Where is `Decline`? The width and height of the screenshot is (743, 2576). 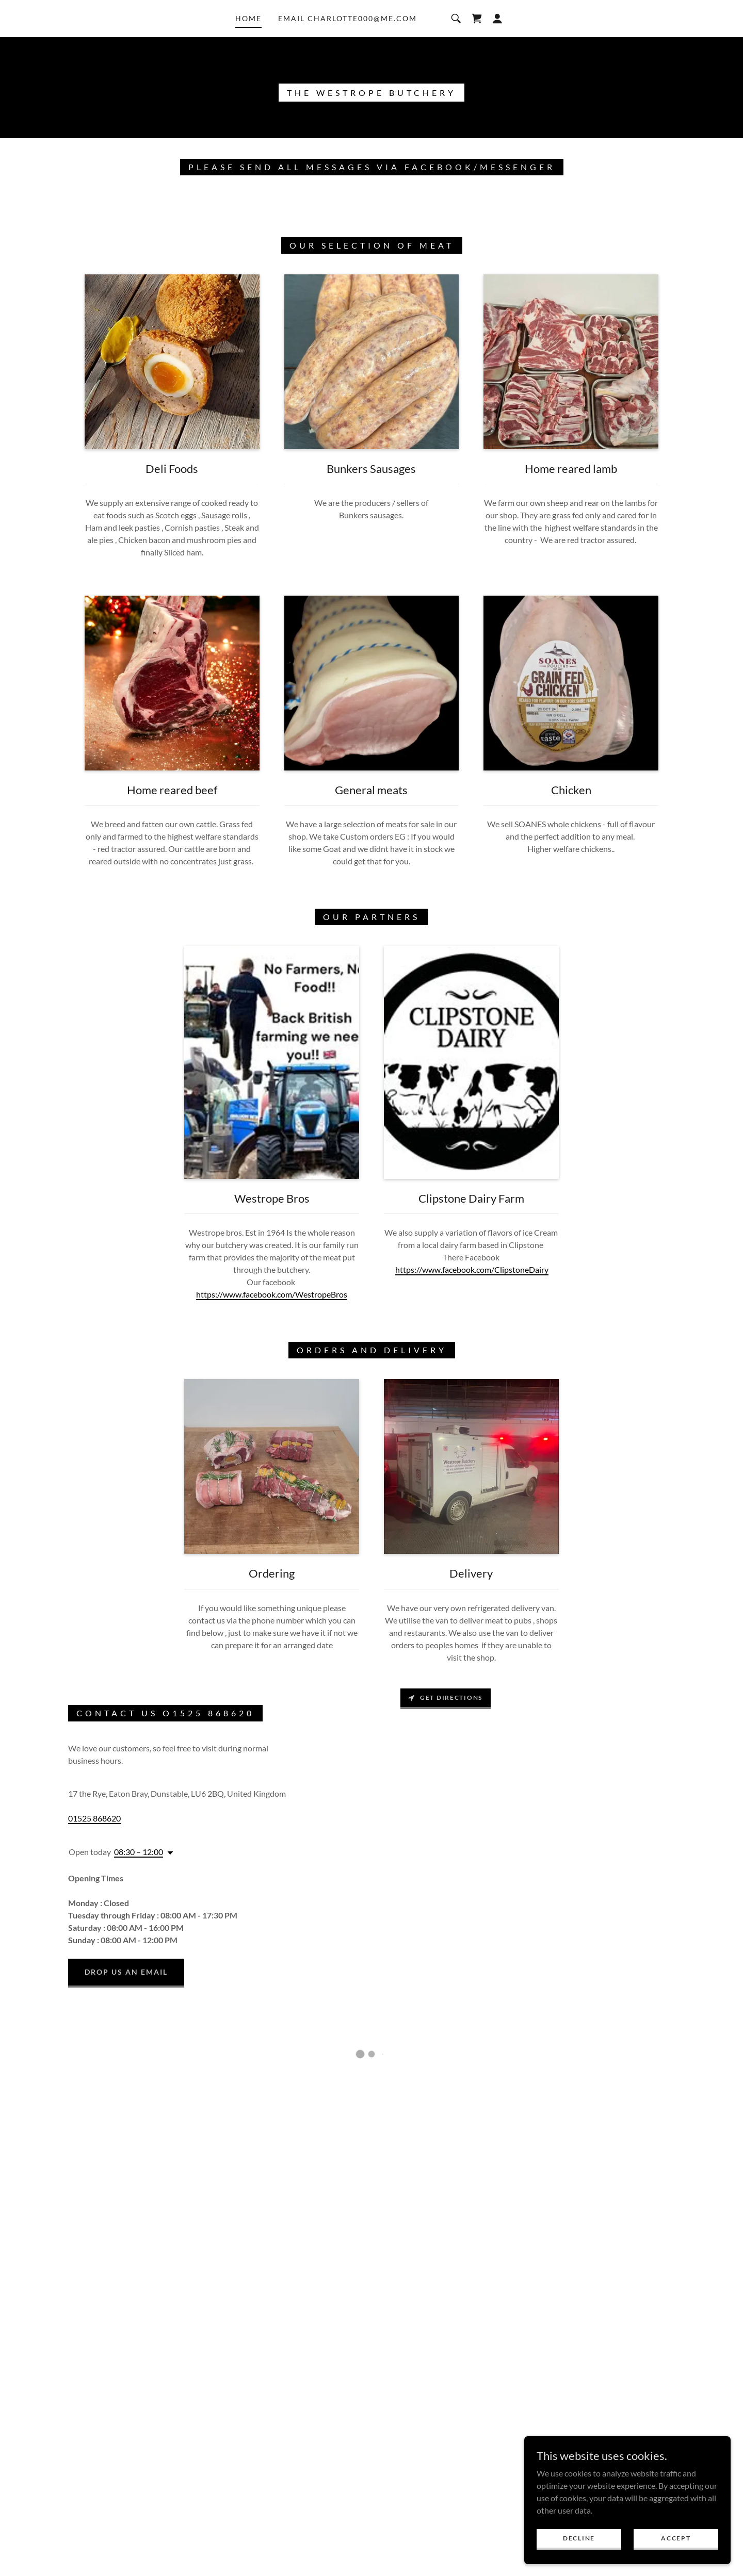 Decline is located at coordinates (579, 2538).